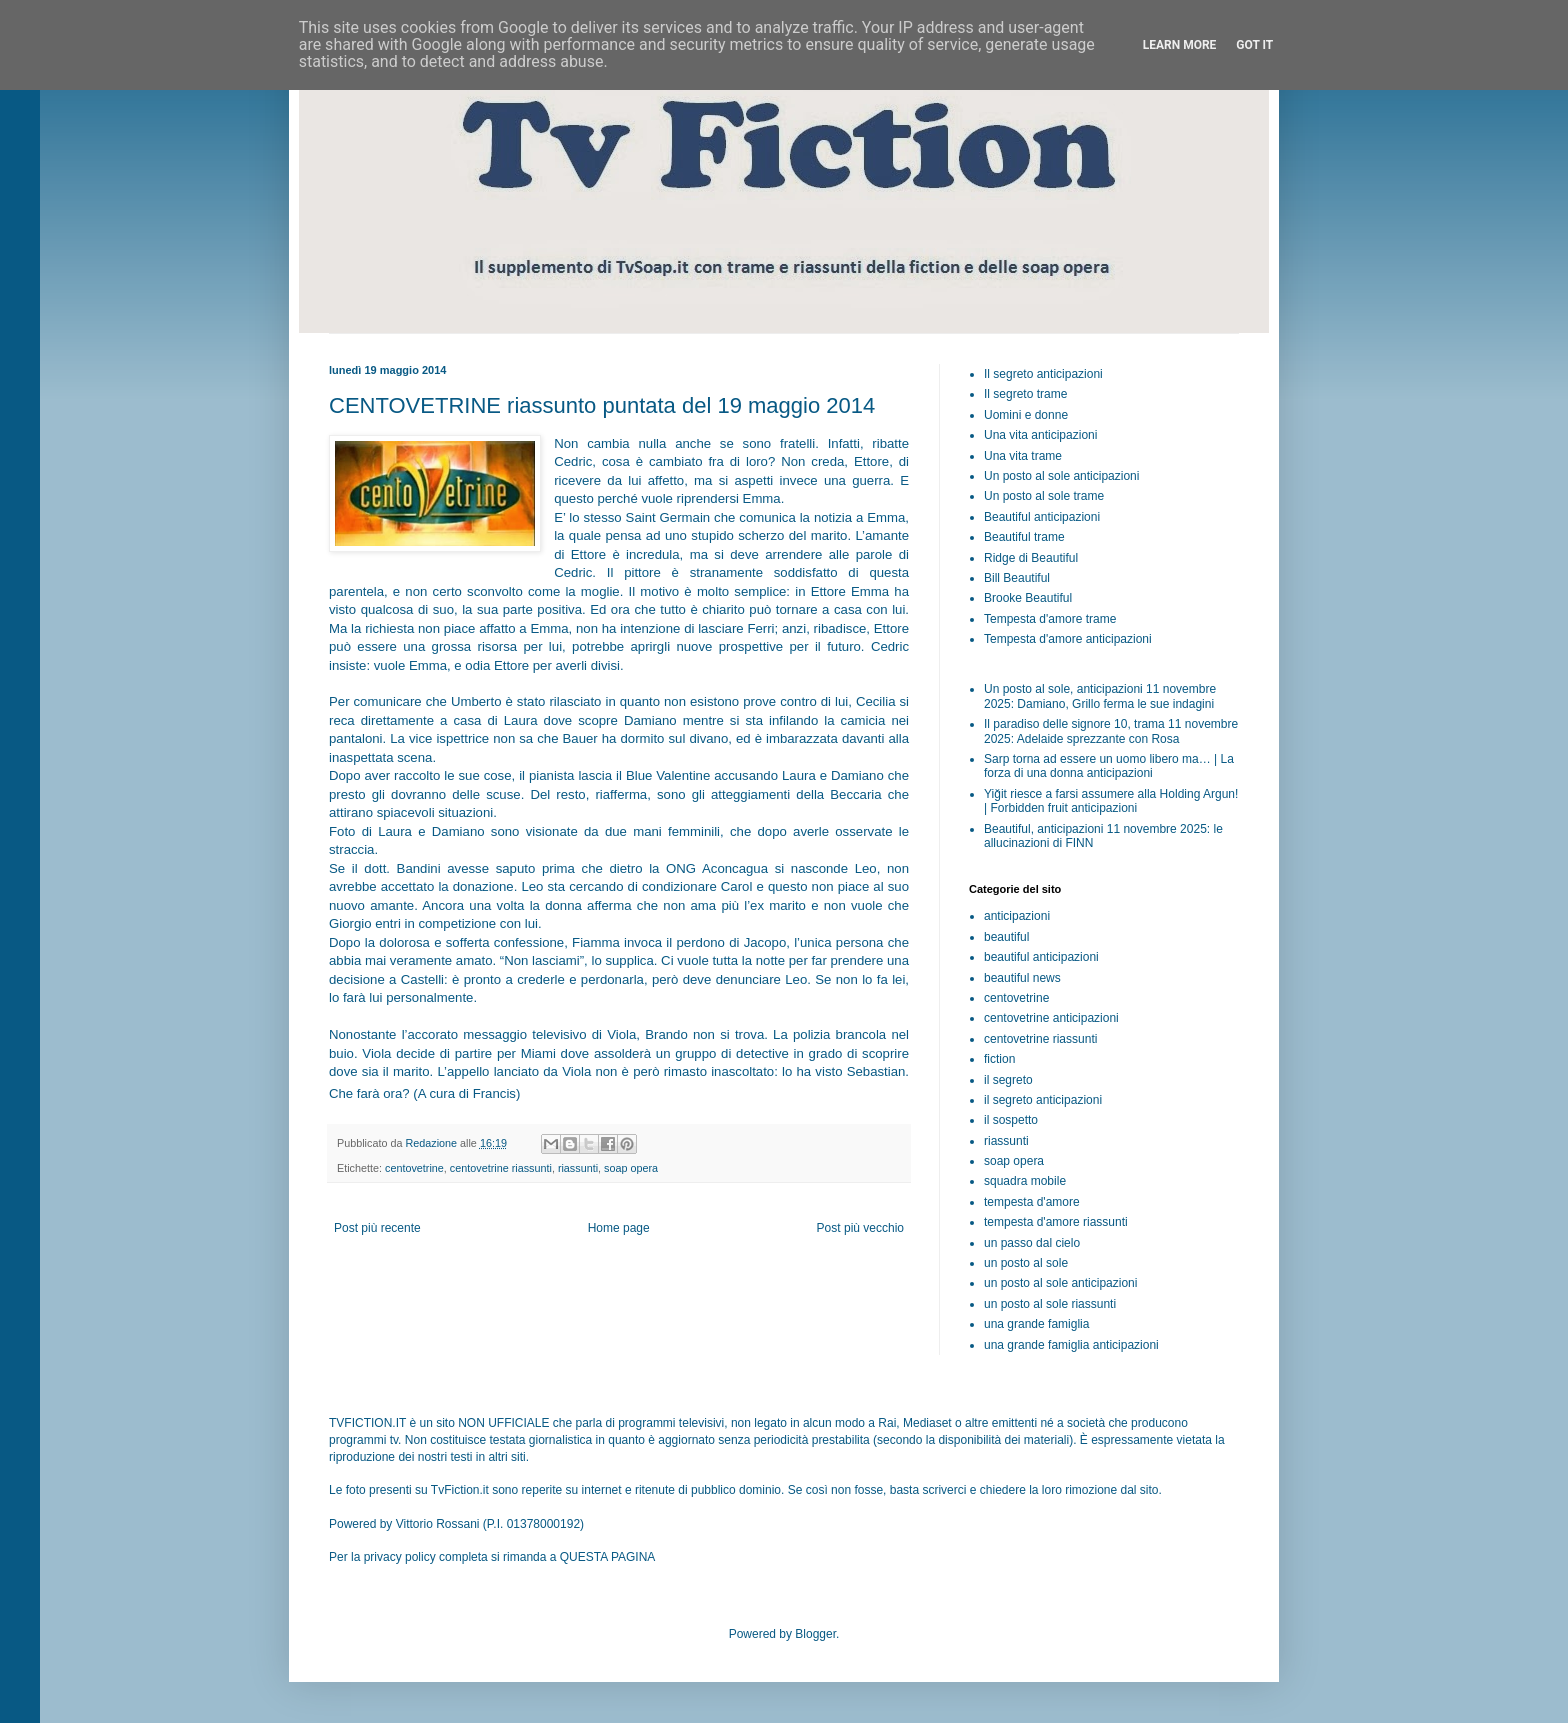 The height and width of the screenshot is (1723, 1568). Describe the element at coordinates (1044, 496) in the screenshot. I see `Un posto al sole trame` at that location.